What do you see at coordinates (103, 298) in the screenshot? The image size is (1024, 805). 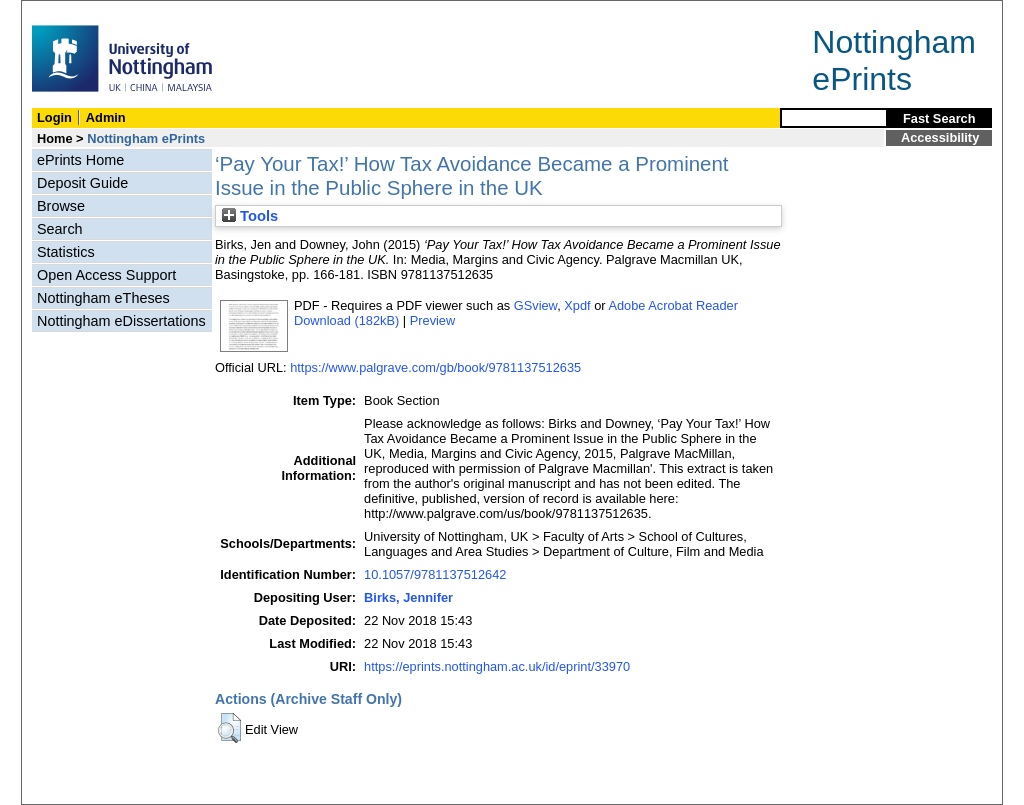 I see `Nottingham eTheses` at bounding box center [103, 298].